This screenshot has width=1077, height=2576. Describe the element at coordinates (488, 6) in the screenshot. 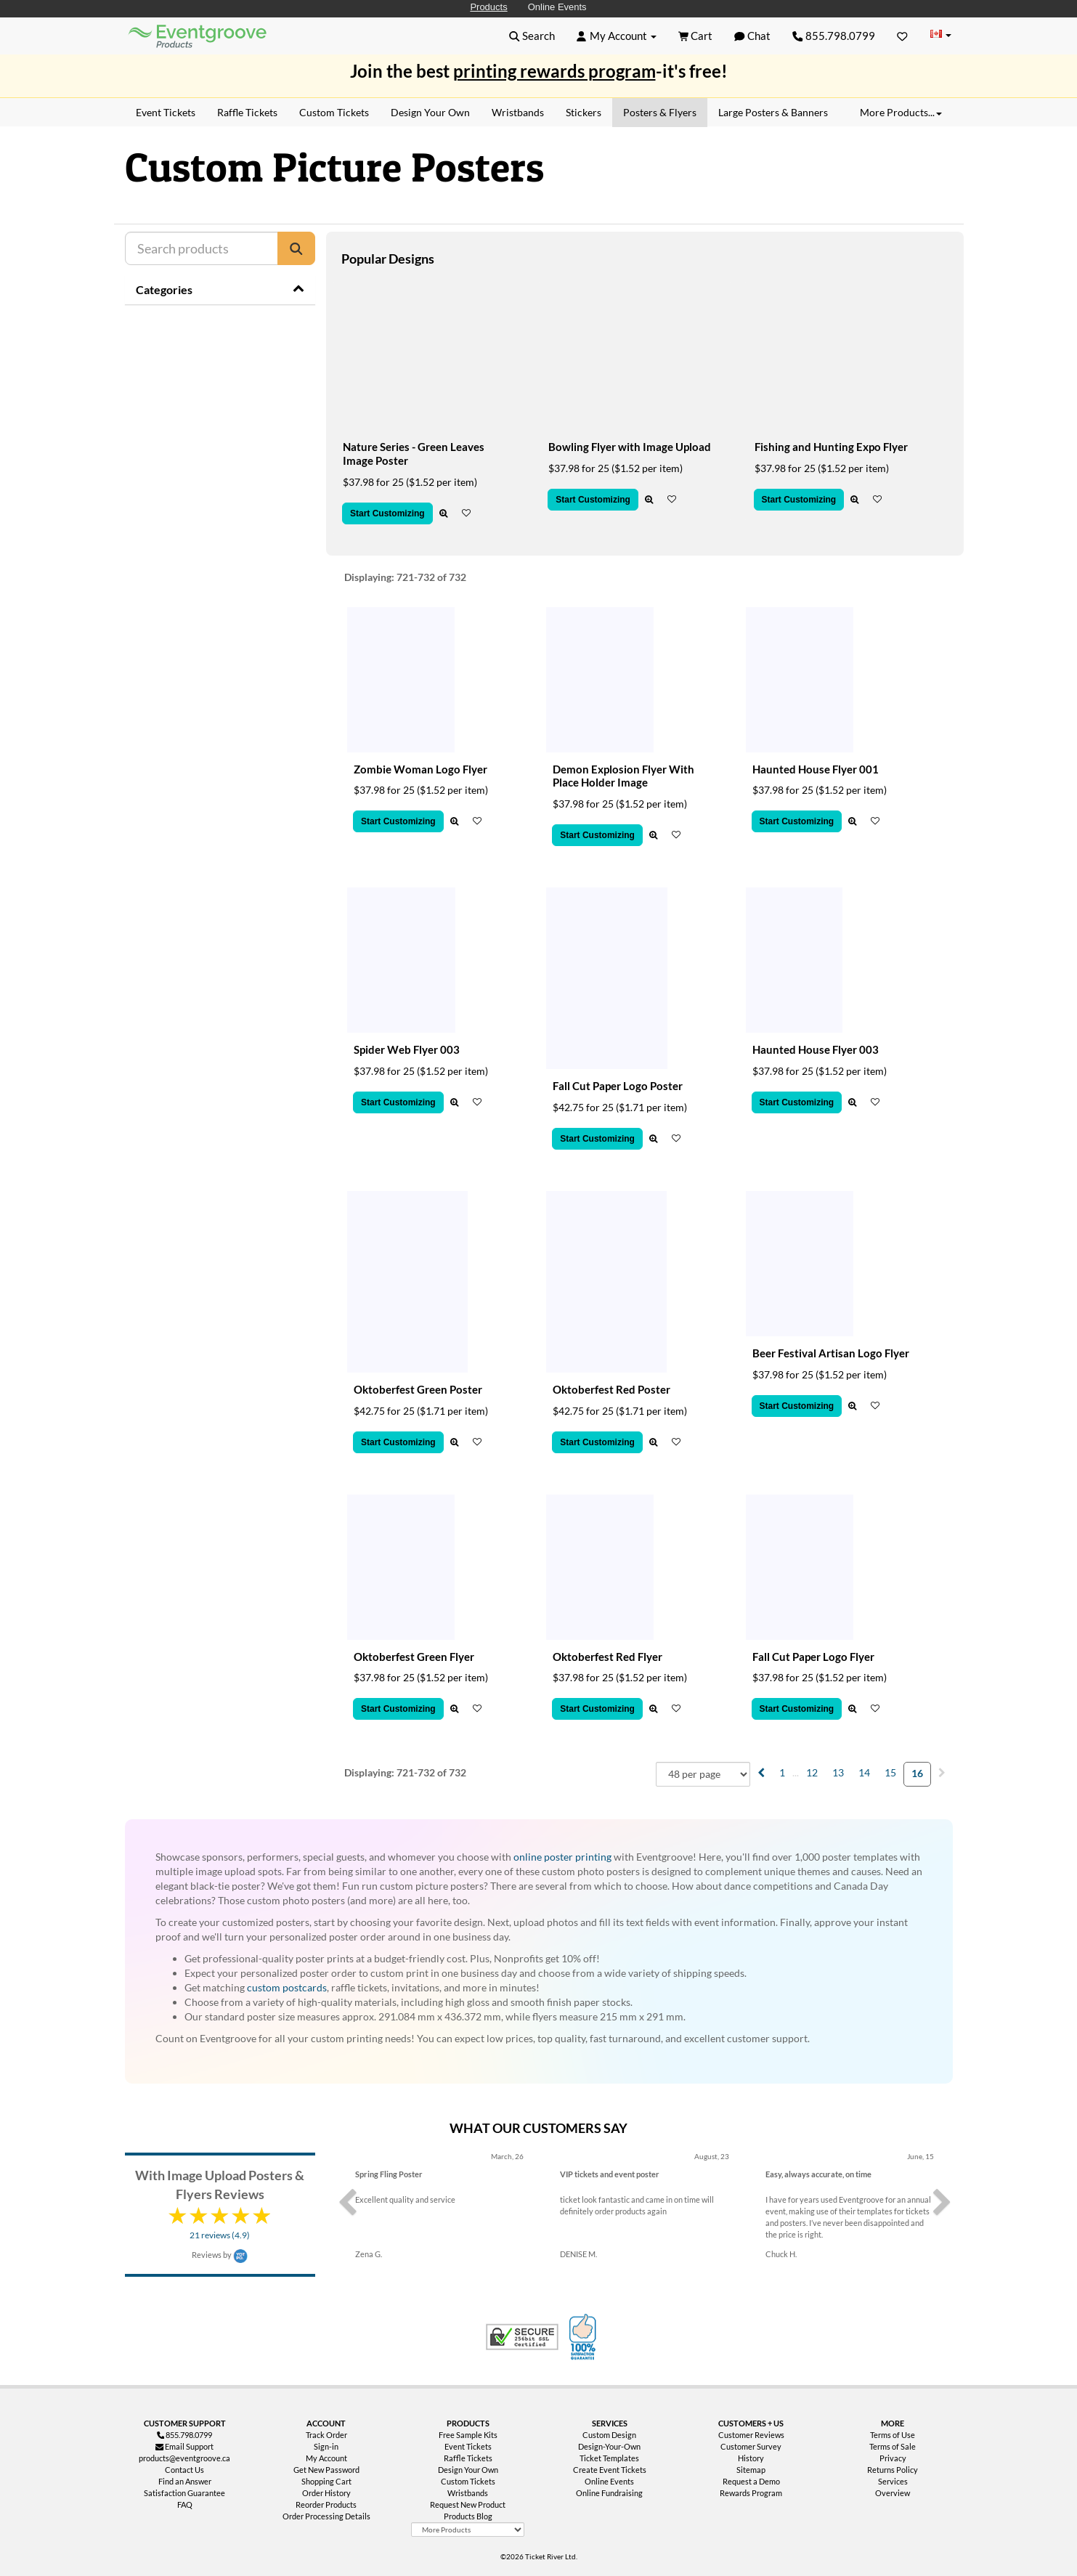

I see `Products` at that location.